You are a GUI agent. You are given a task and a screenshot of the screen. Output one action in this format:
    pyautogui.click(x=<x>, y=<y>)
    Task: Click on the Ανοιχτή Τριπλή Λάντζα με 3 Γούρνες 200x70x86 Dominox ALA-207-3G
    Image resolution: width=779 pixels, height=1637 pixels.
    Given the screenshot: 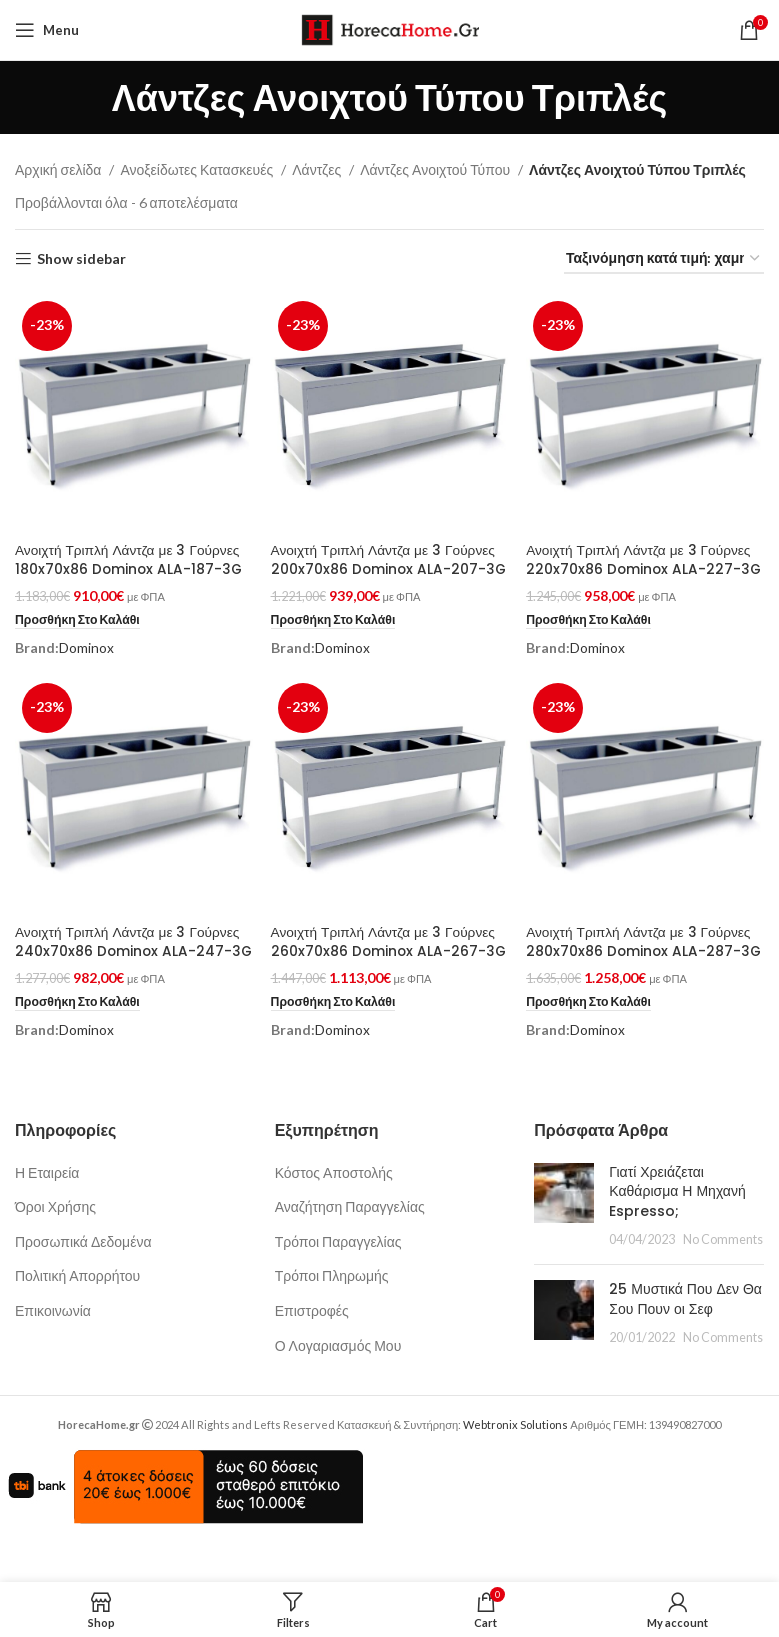 What is the action you would take?
    pyautogui.click(x=385, y=567)
    